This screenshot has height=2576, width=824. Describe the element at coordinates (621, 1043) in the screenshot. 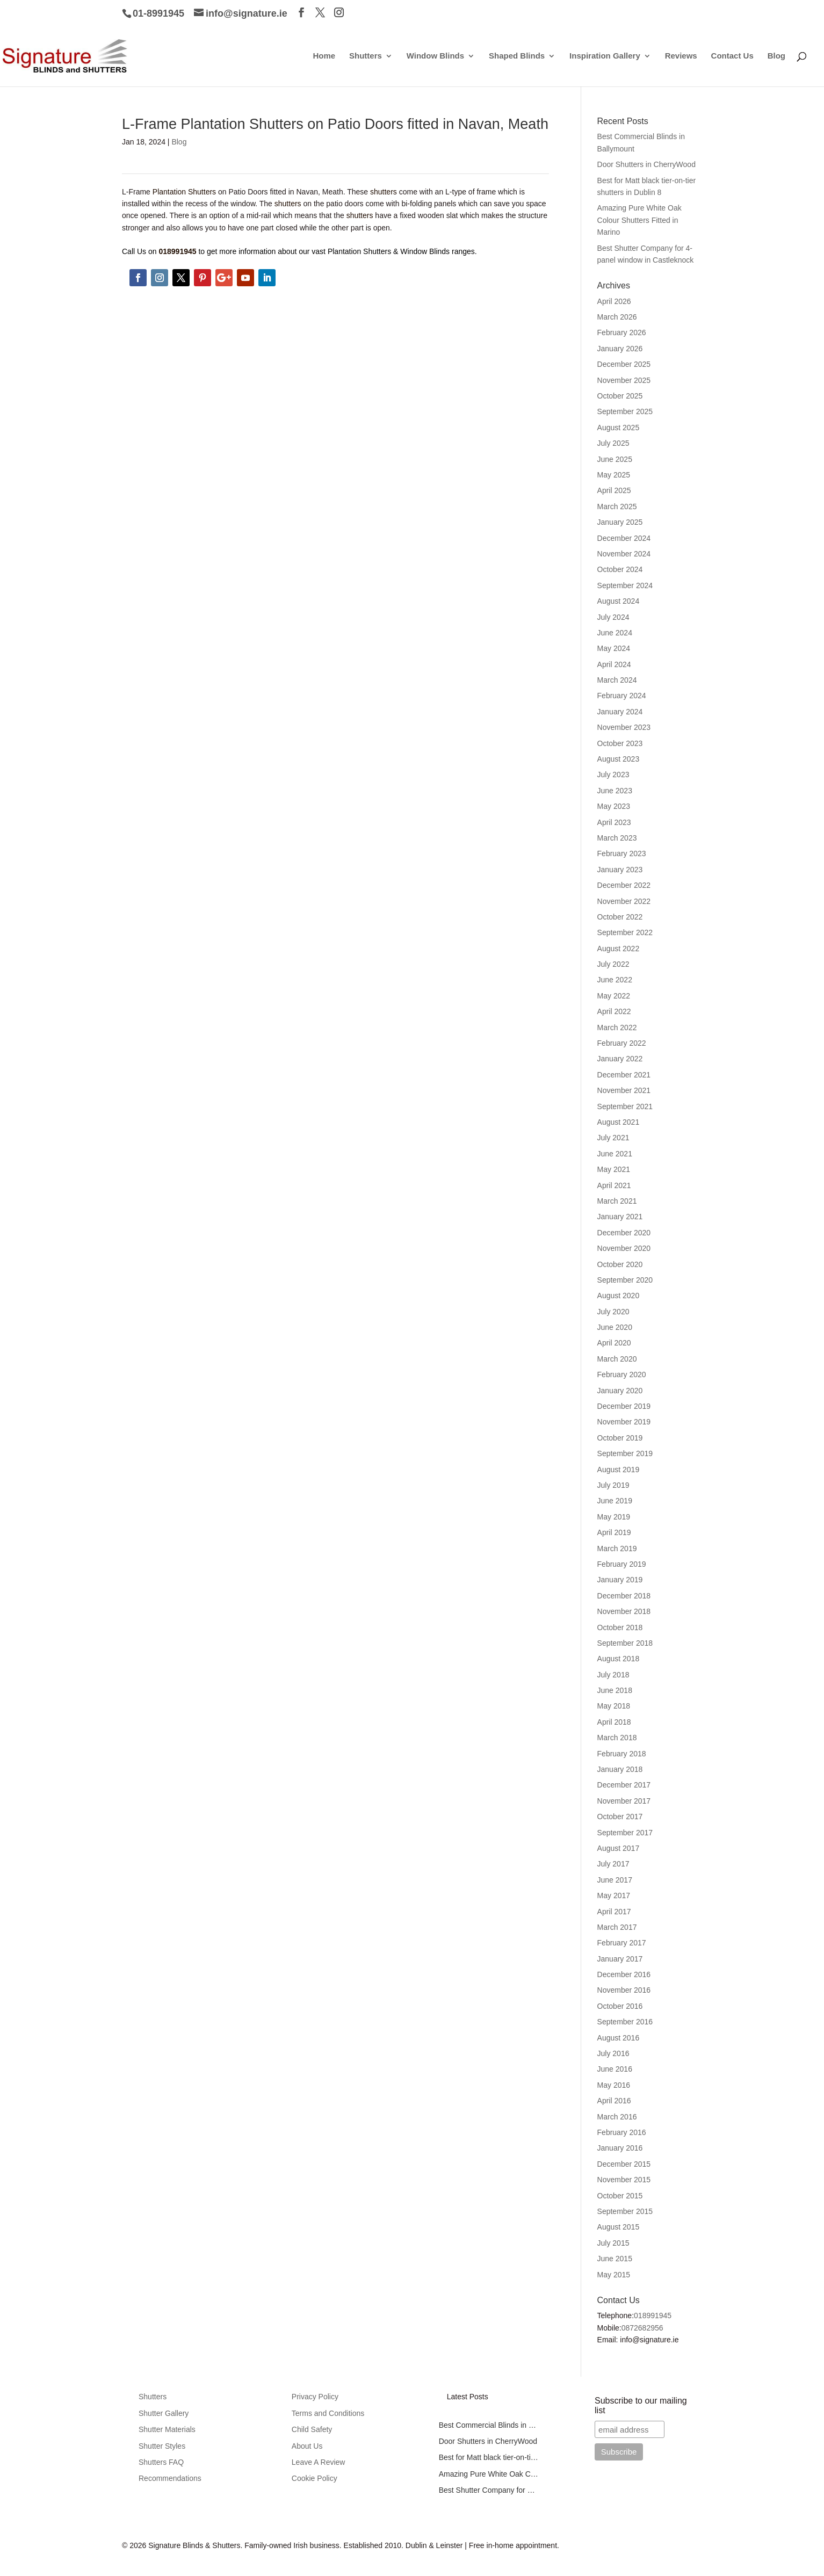

I see `February 2022` at that location.